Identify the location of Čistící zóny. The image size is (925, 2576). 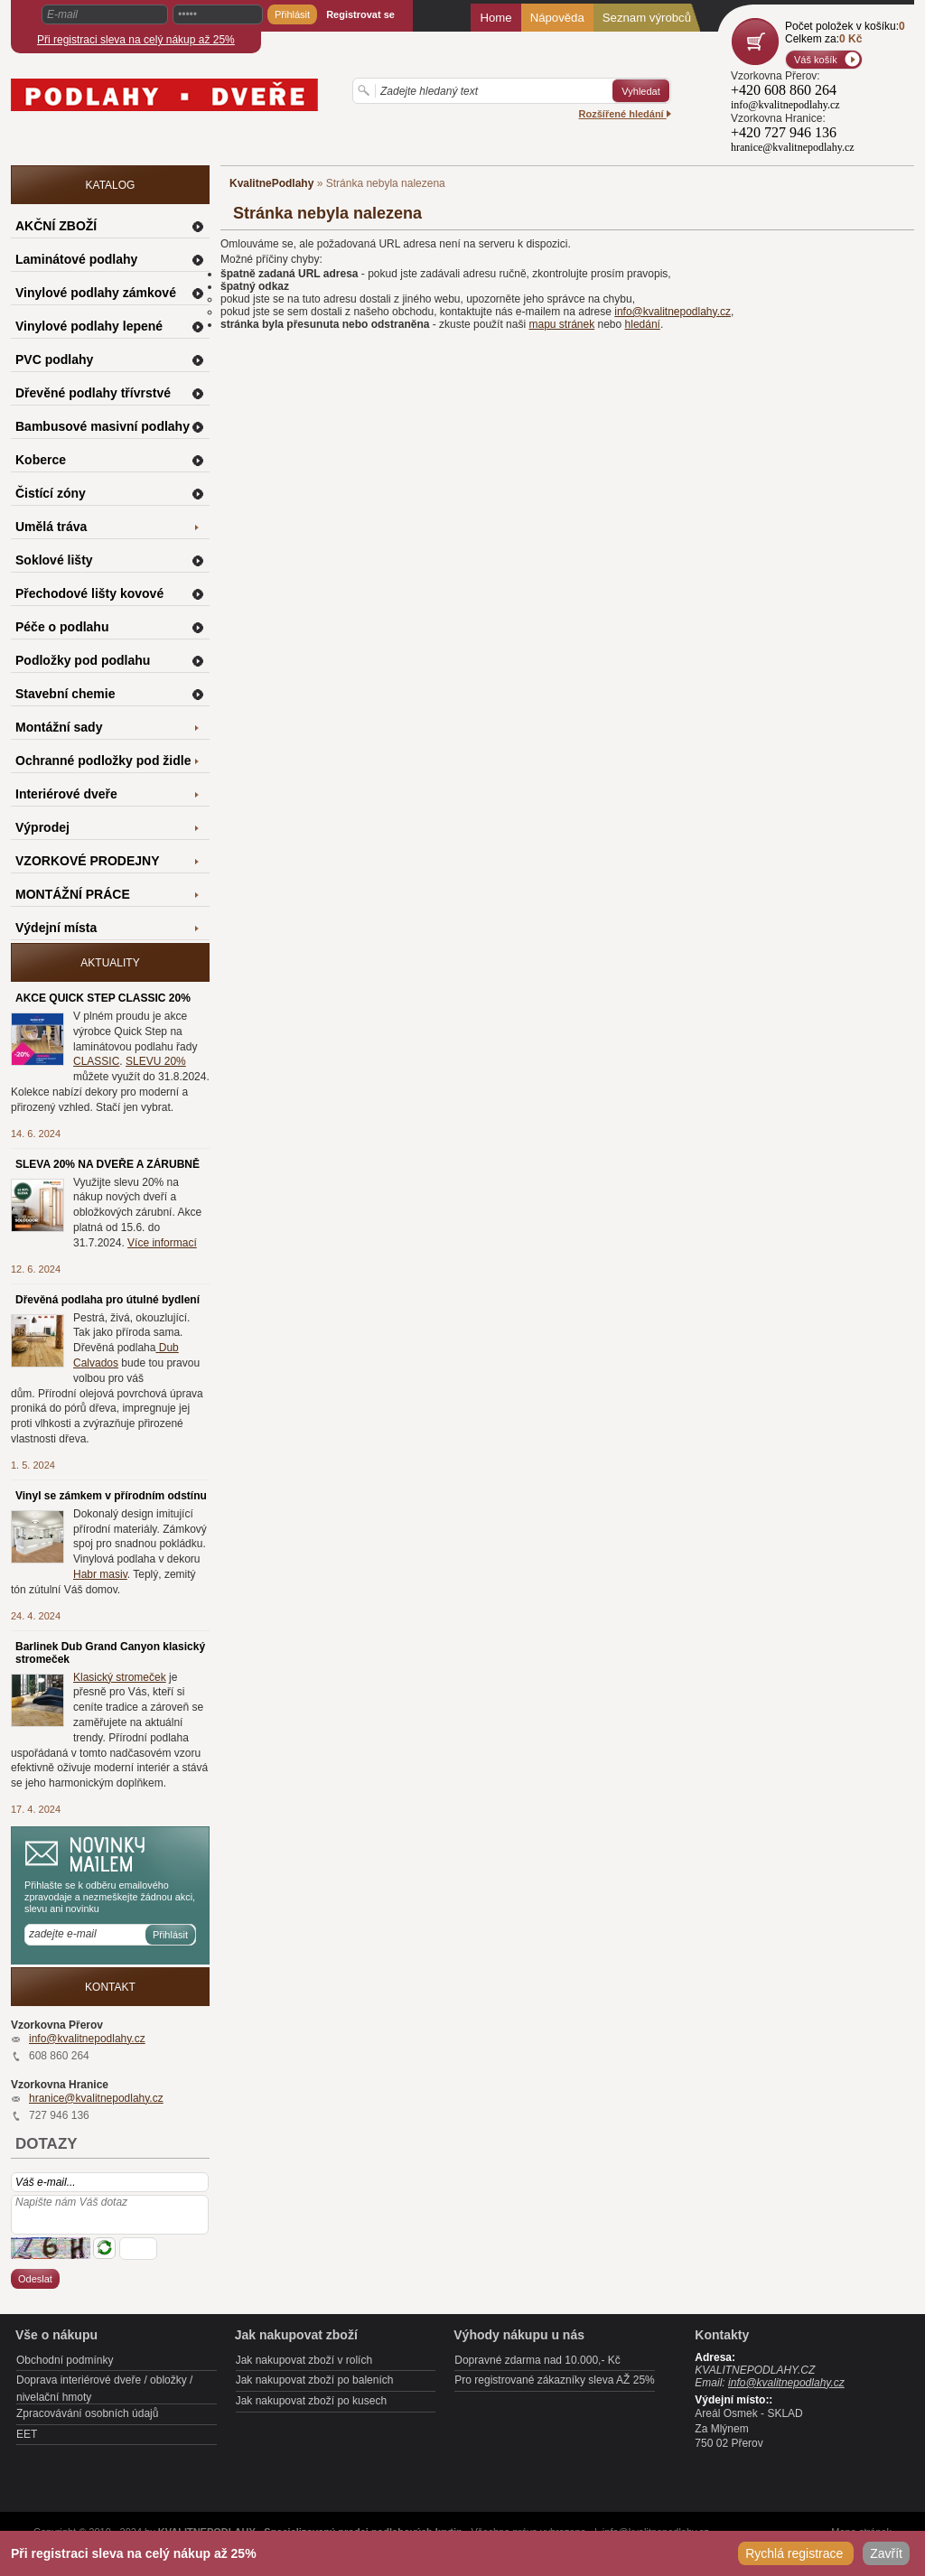
(50, 493).